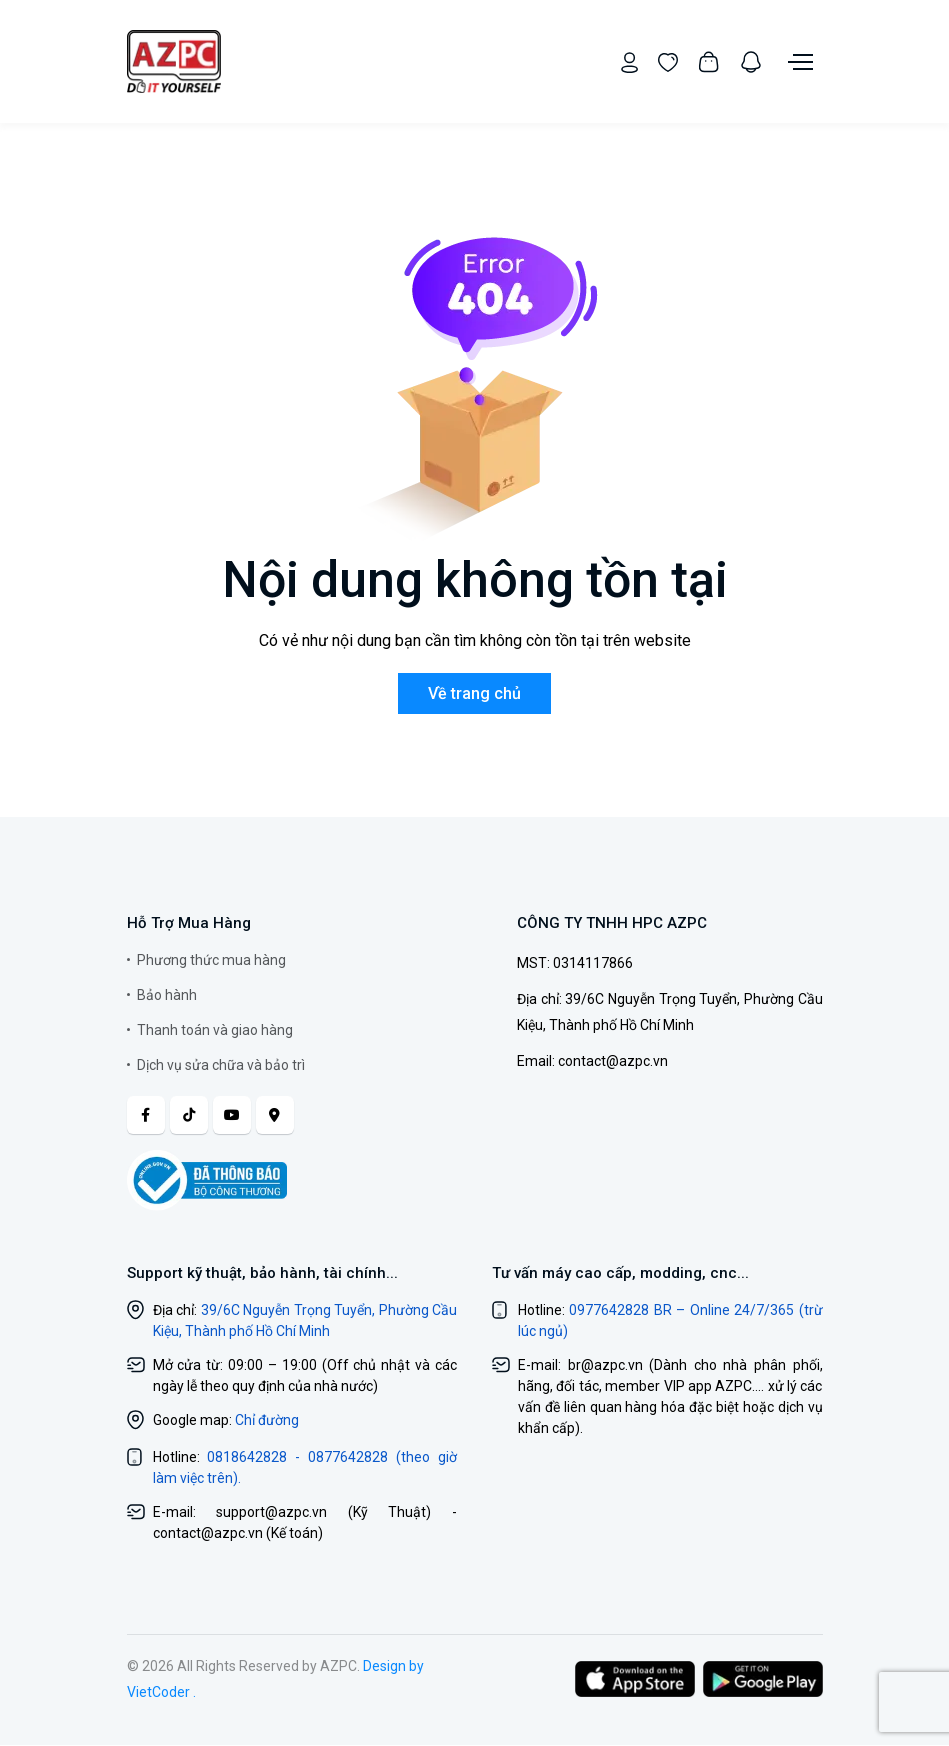 This screenshot has height=1746, width=949. What do you see at coordinates (474, 693) in the screenshot?
I see `Về trang chủ` at bounding box center [474, 693].